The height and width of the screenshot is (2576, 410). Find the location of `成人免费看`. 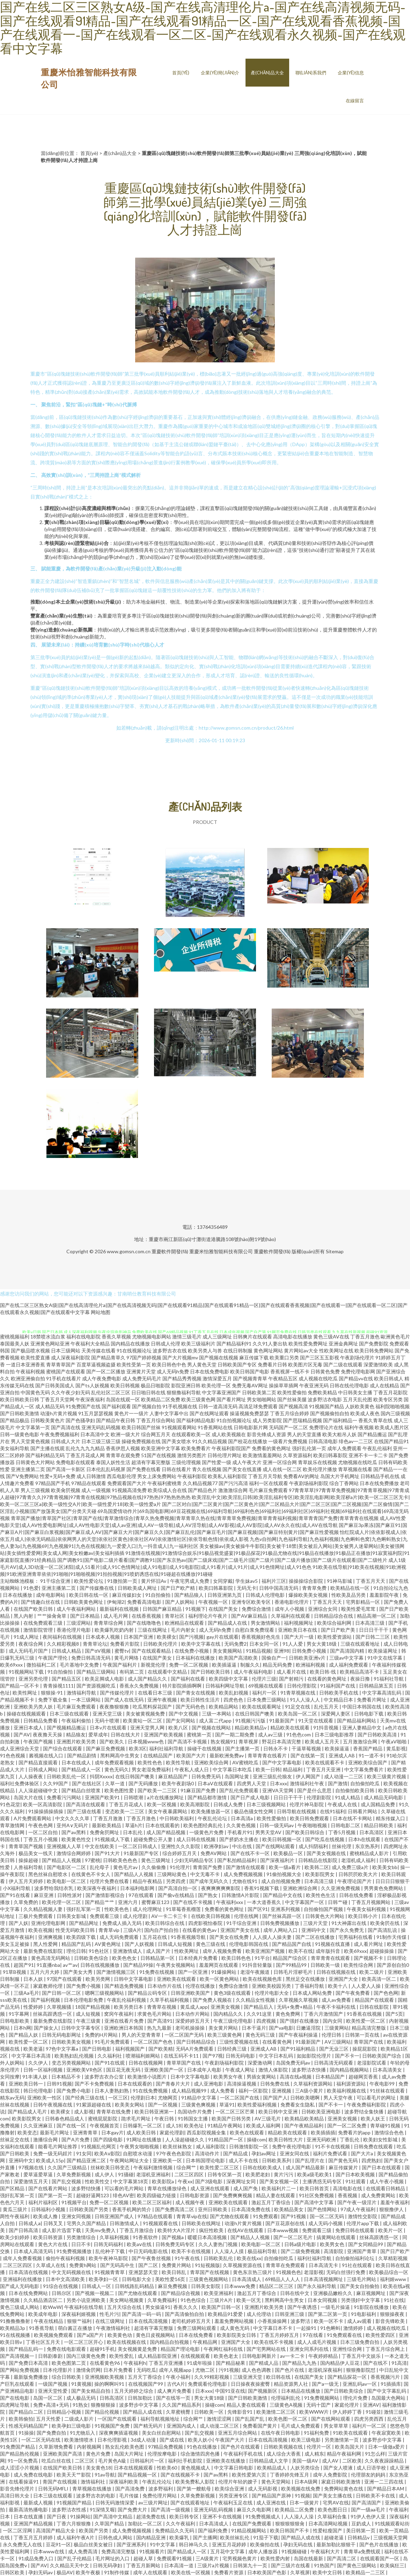

成人免费看 is located at coordinates (223, 2091).